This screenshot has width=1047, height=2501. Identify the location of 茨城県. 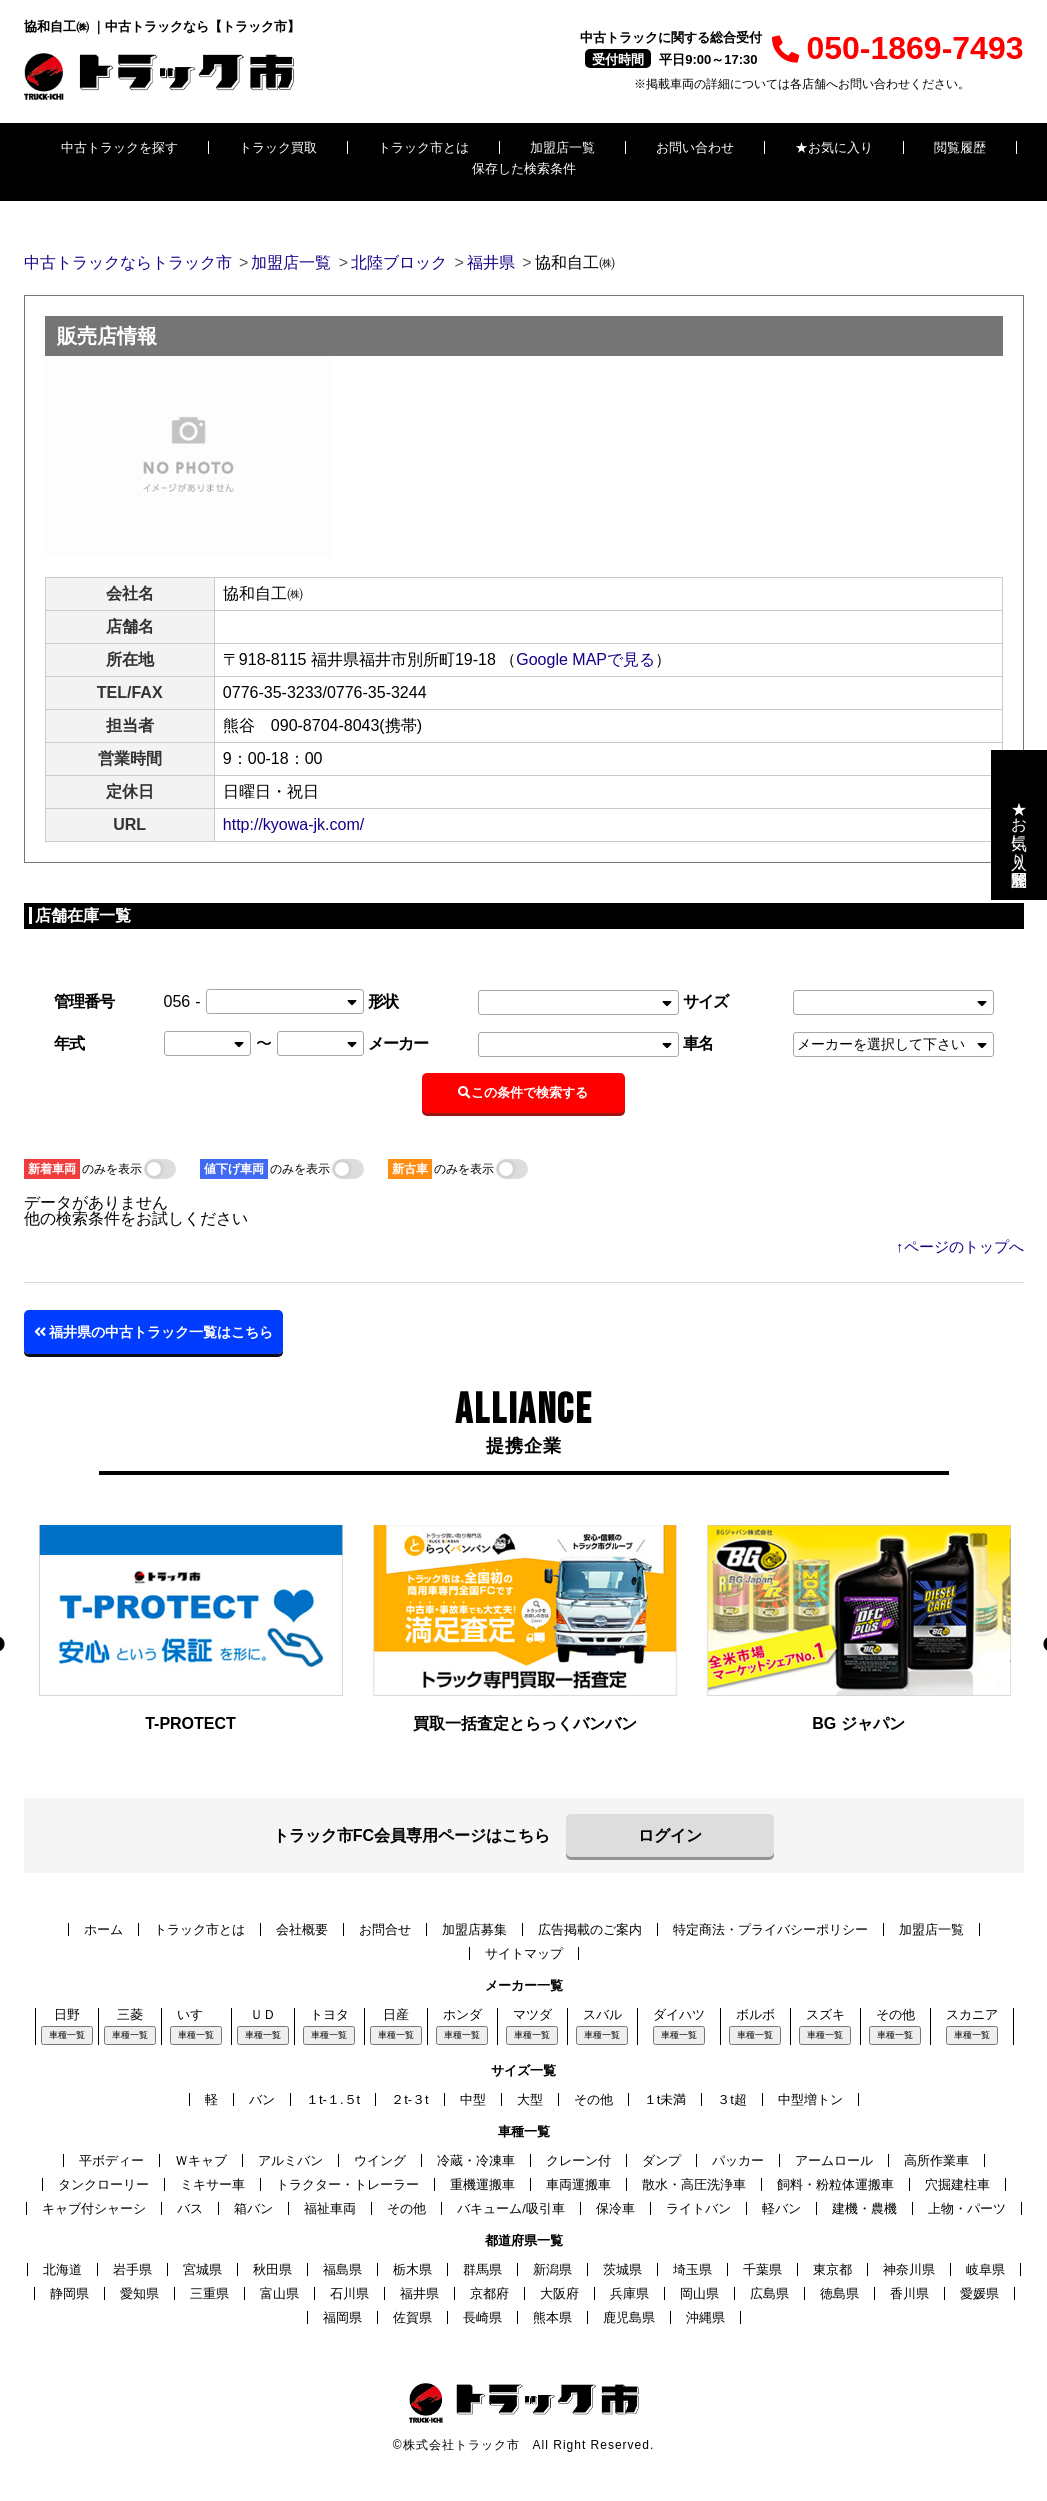
(622, 2269).